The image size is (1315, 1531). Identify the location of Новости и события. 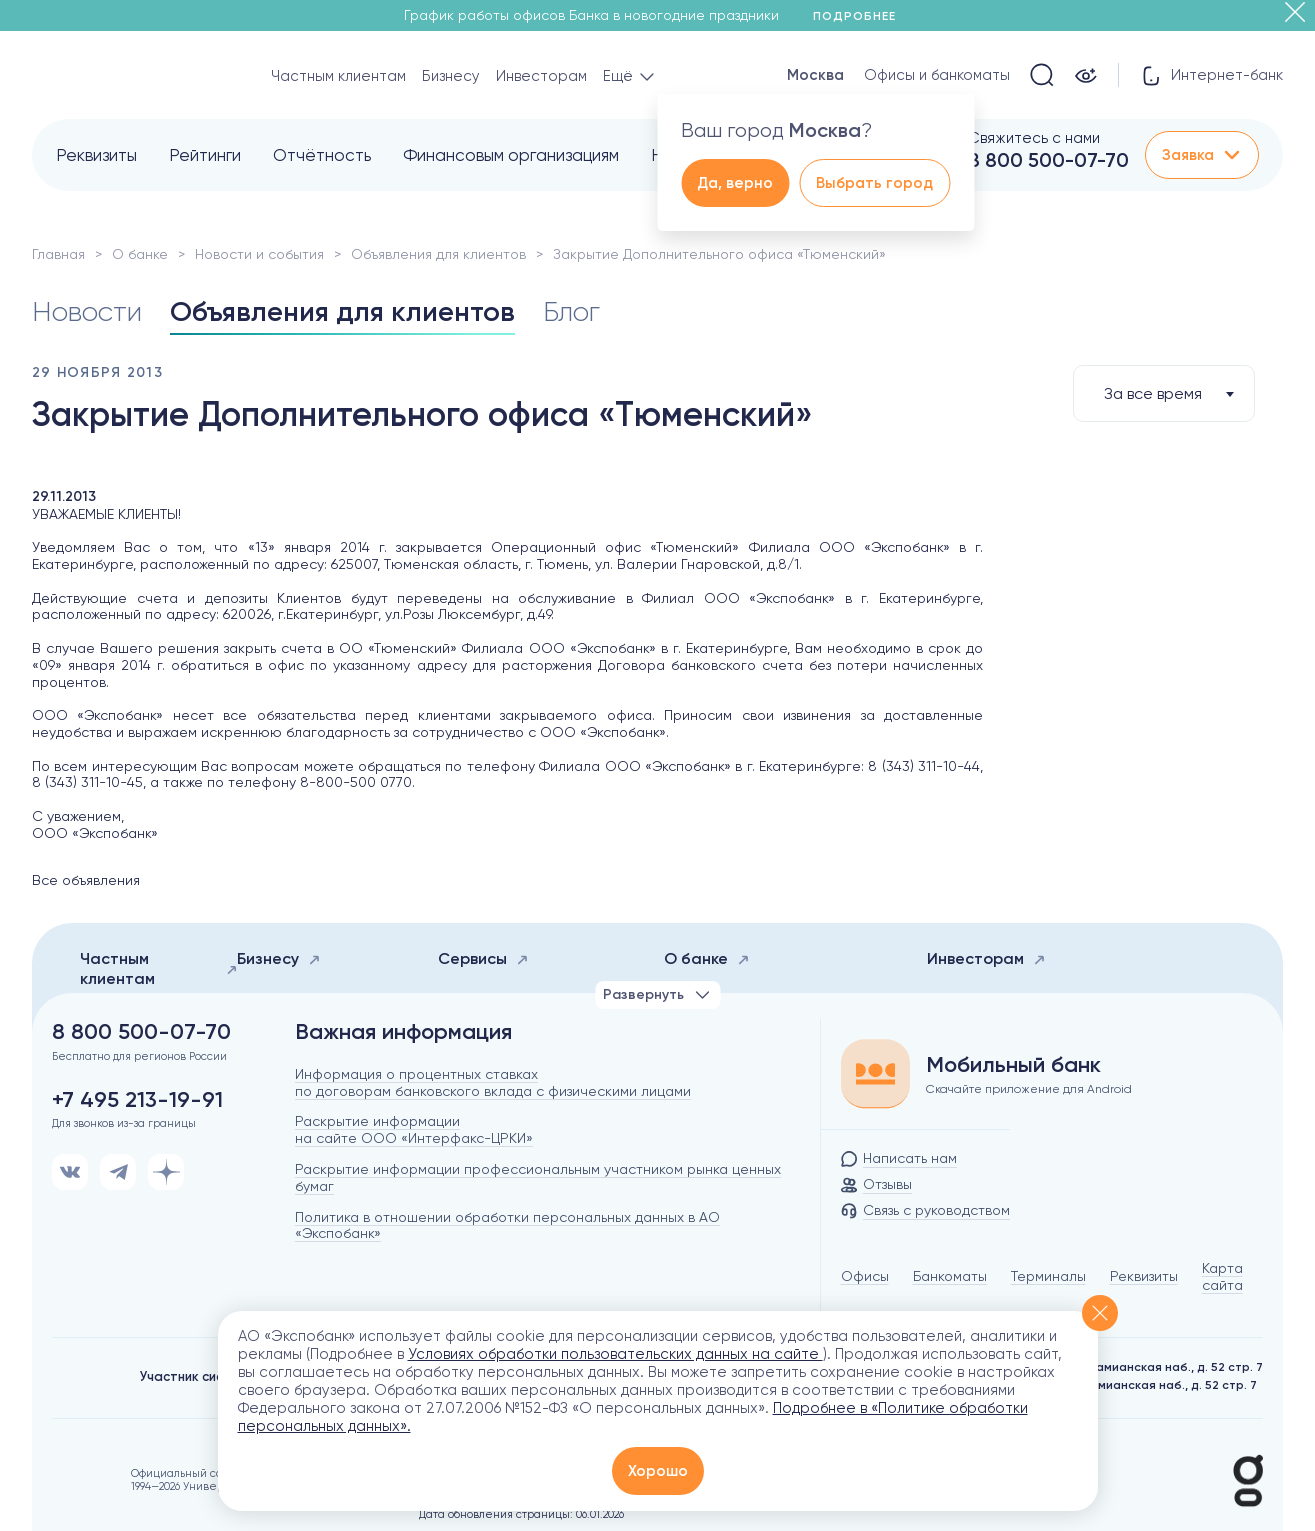
(259, 254).